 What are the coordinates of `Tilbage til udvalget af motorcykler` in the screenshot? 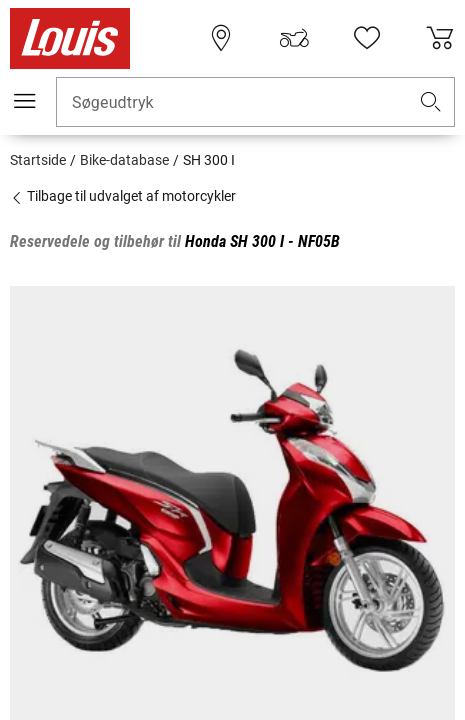 It's located at (123, 196).